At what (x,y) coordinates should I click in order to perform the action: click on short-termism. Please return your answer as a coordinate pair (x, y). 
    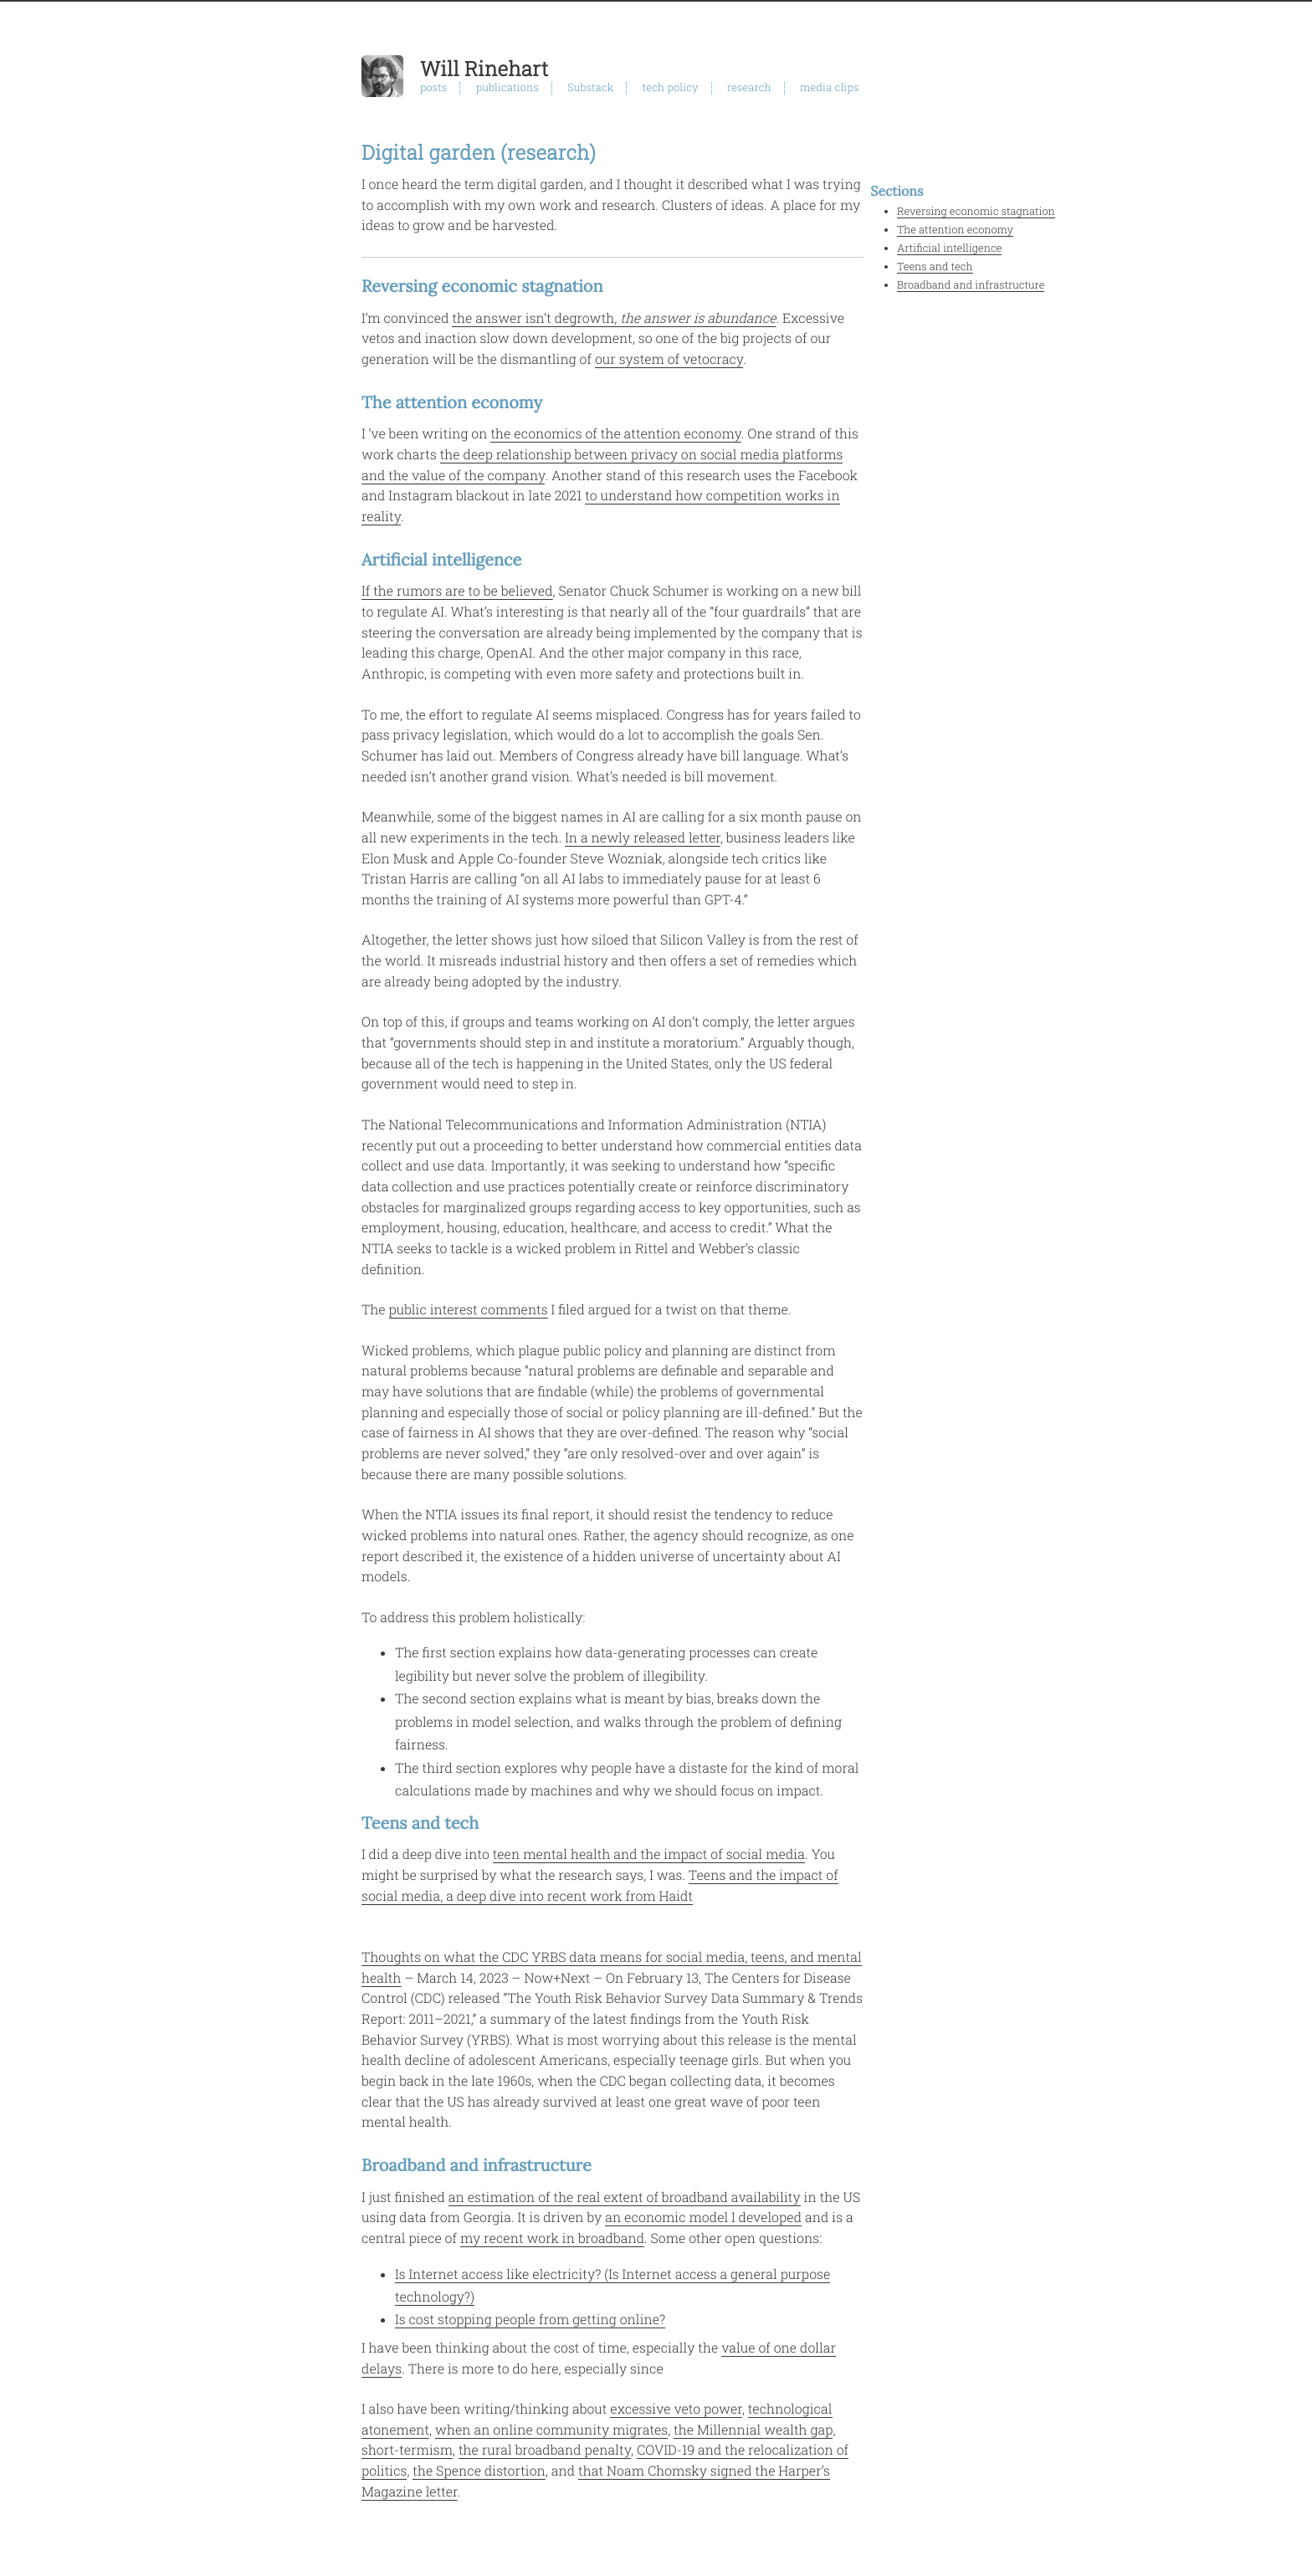
    Looking at the image, I should click on (407, 2450).